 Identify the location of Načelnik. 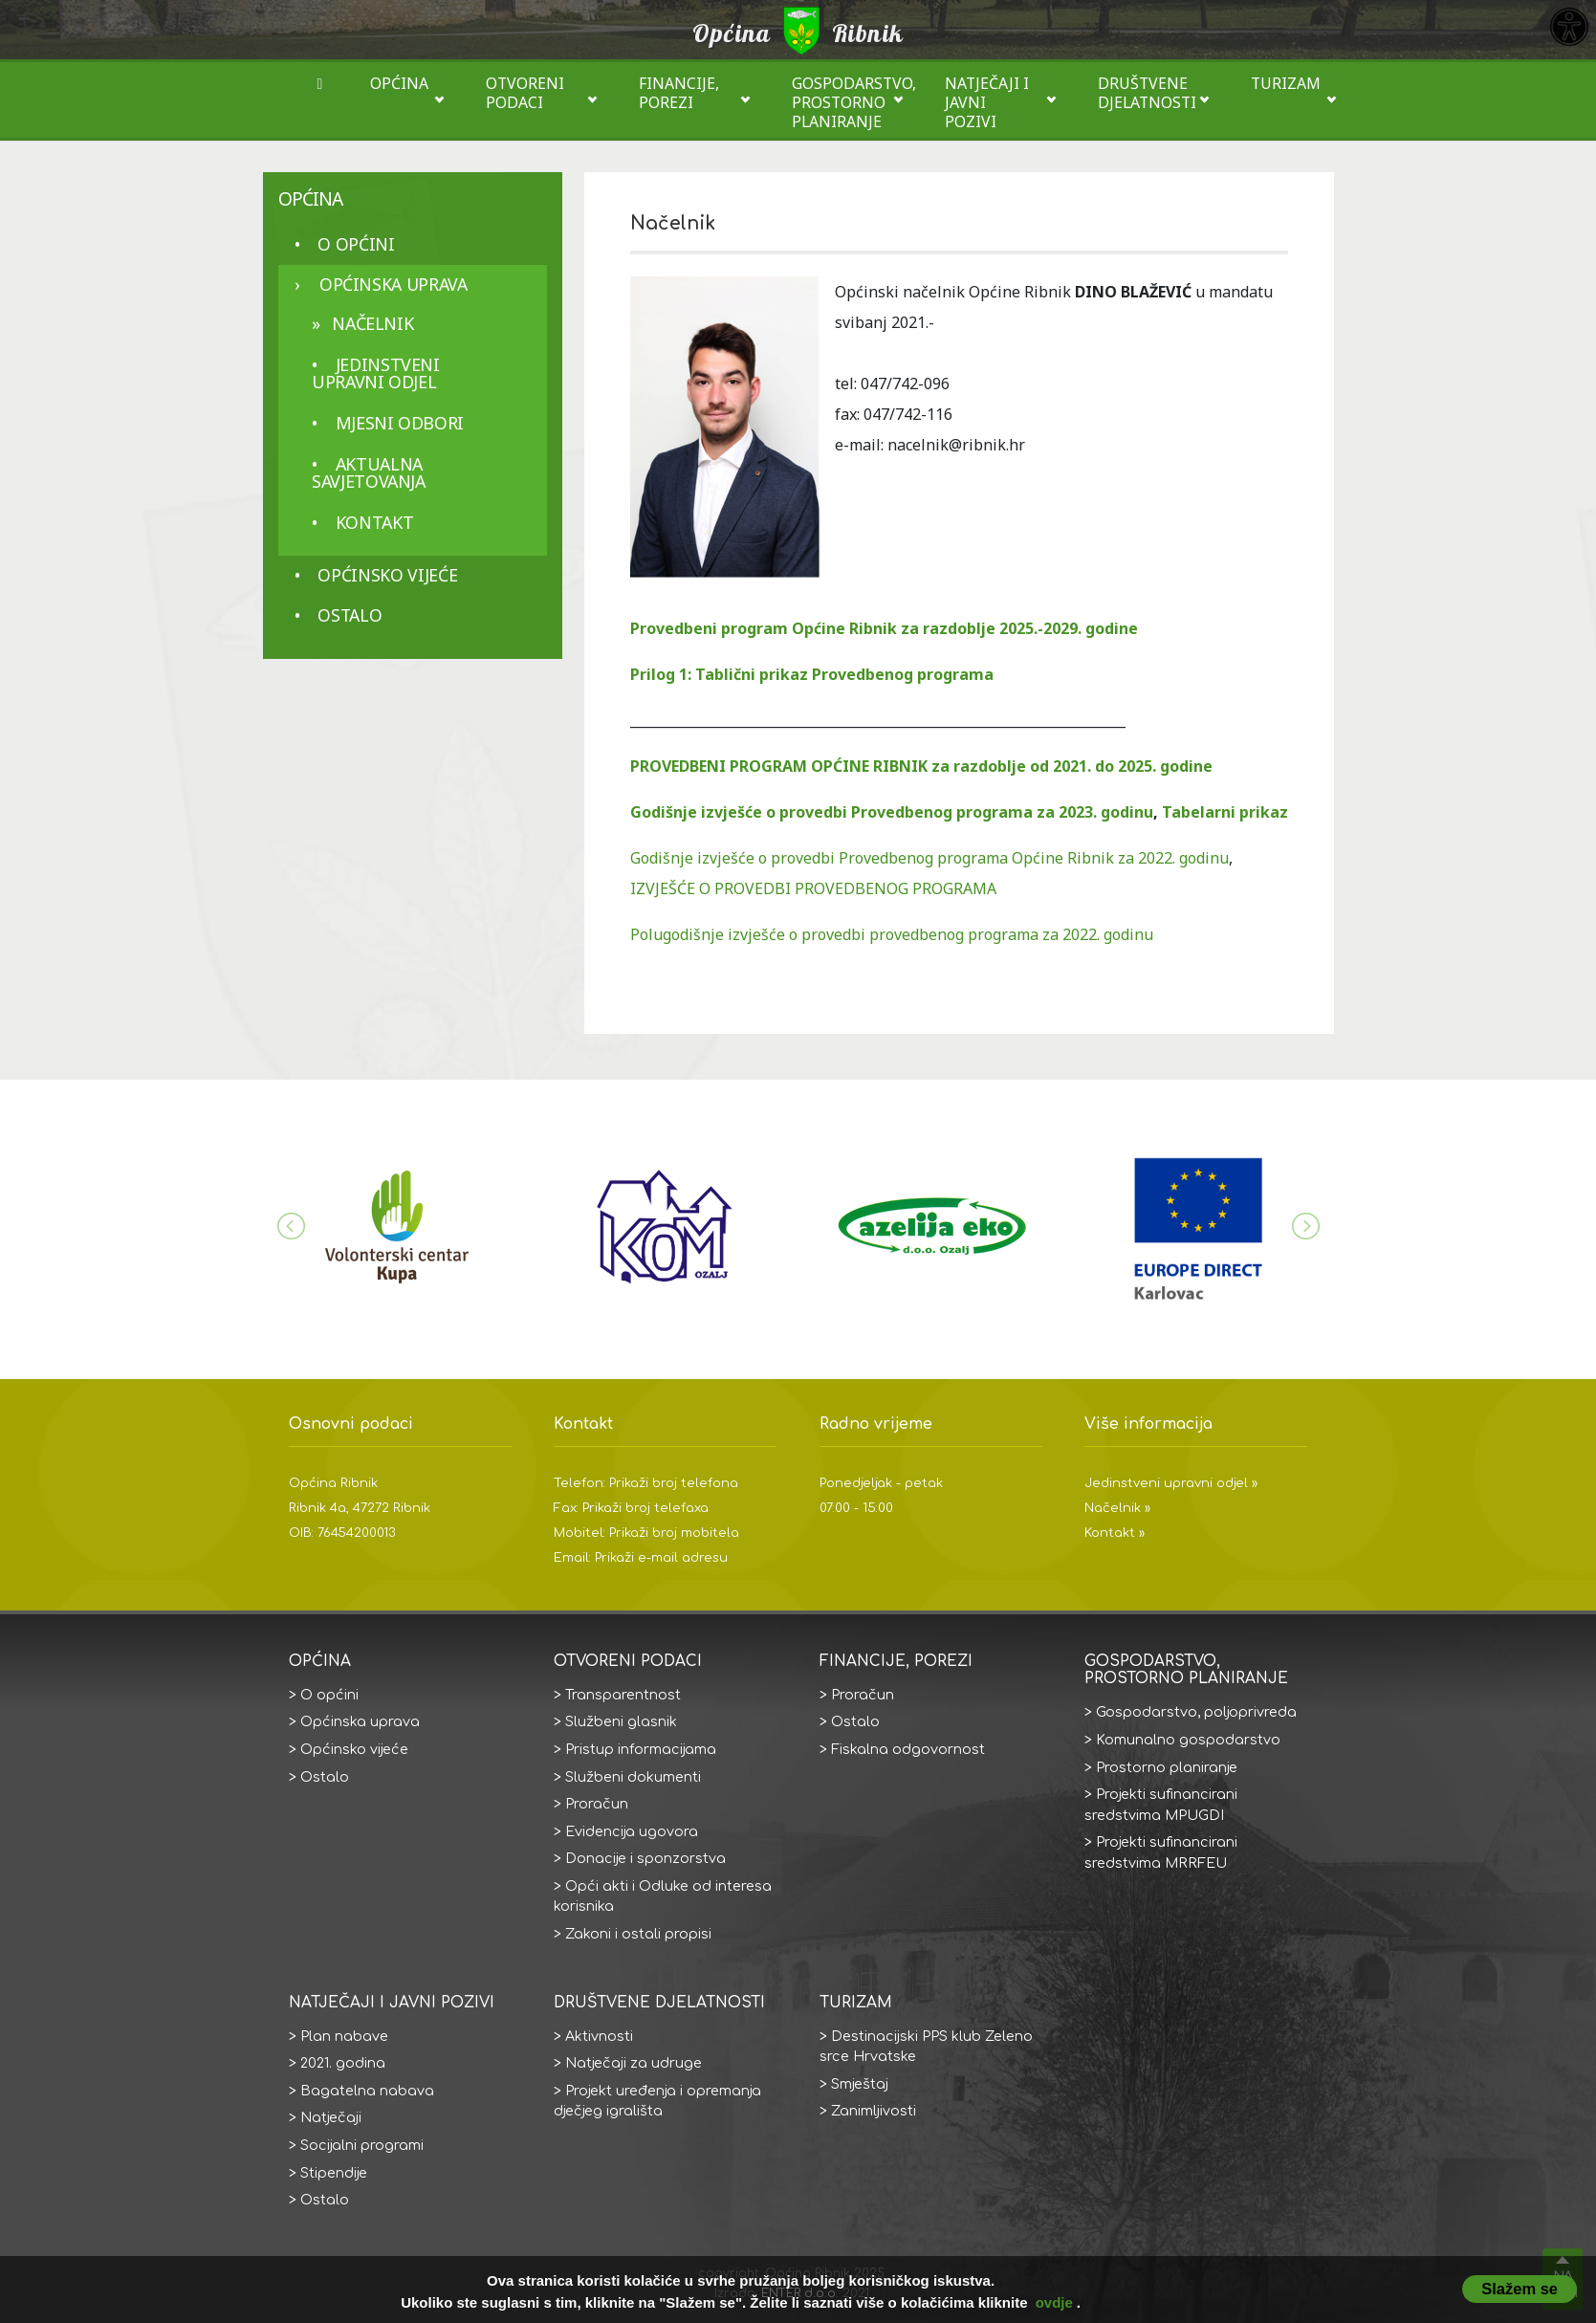
(372, 323).